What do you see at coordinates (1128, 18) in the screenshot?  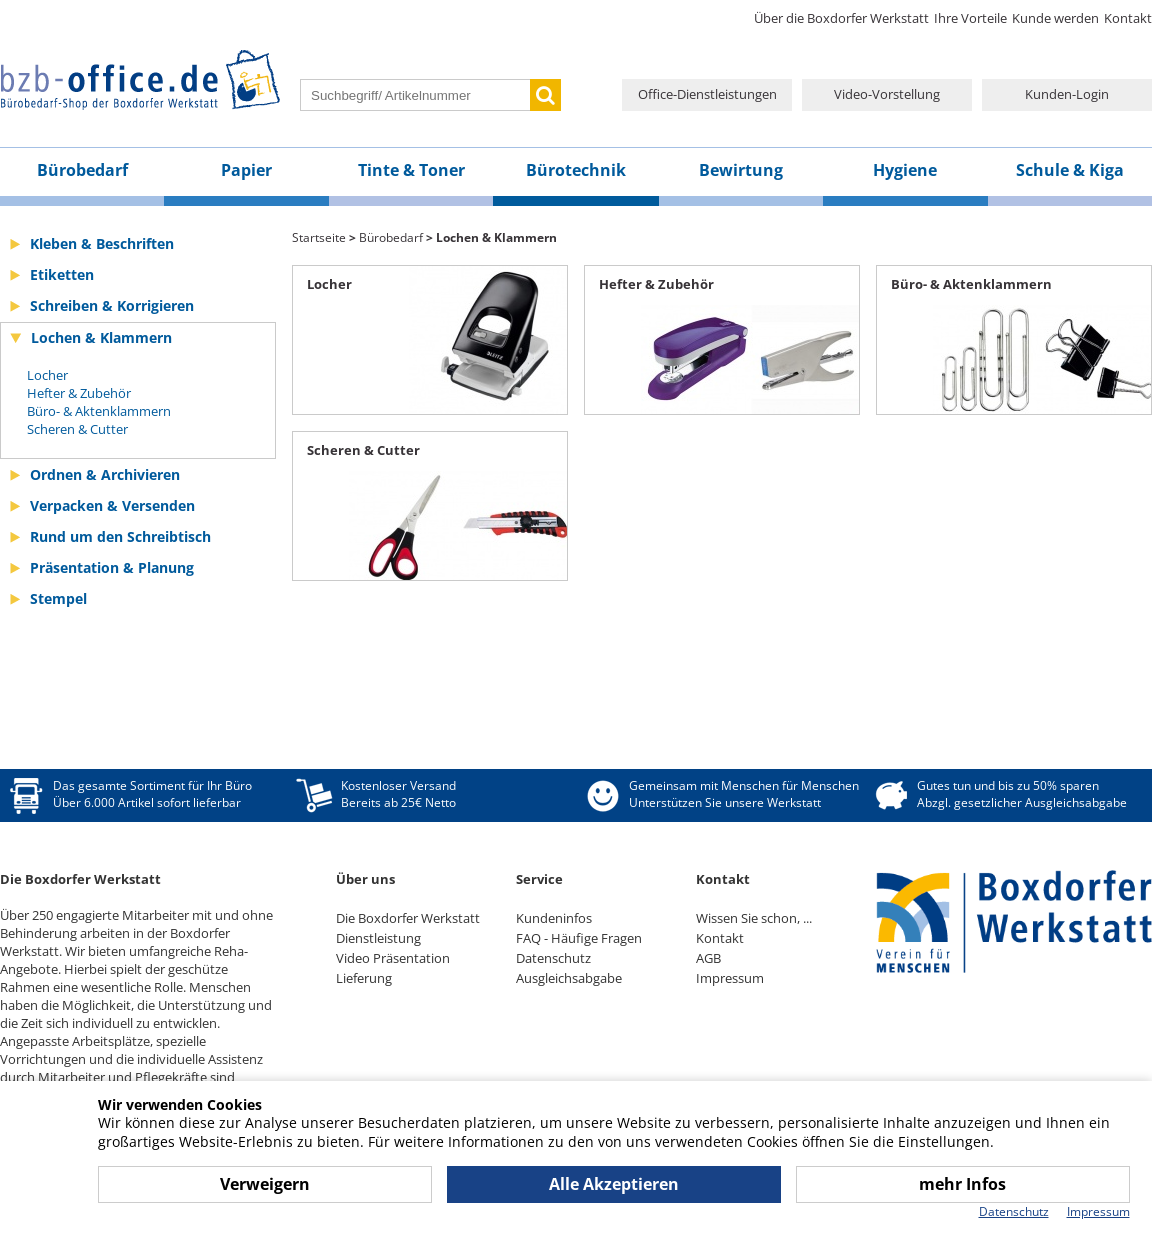 I see `Kontakt` at bounding box center [1128, 18].